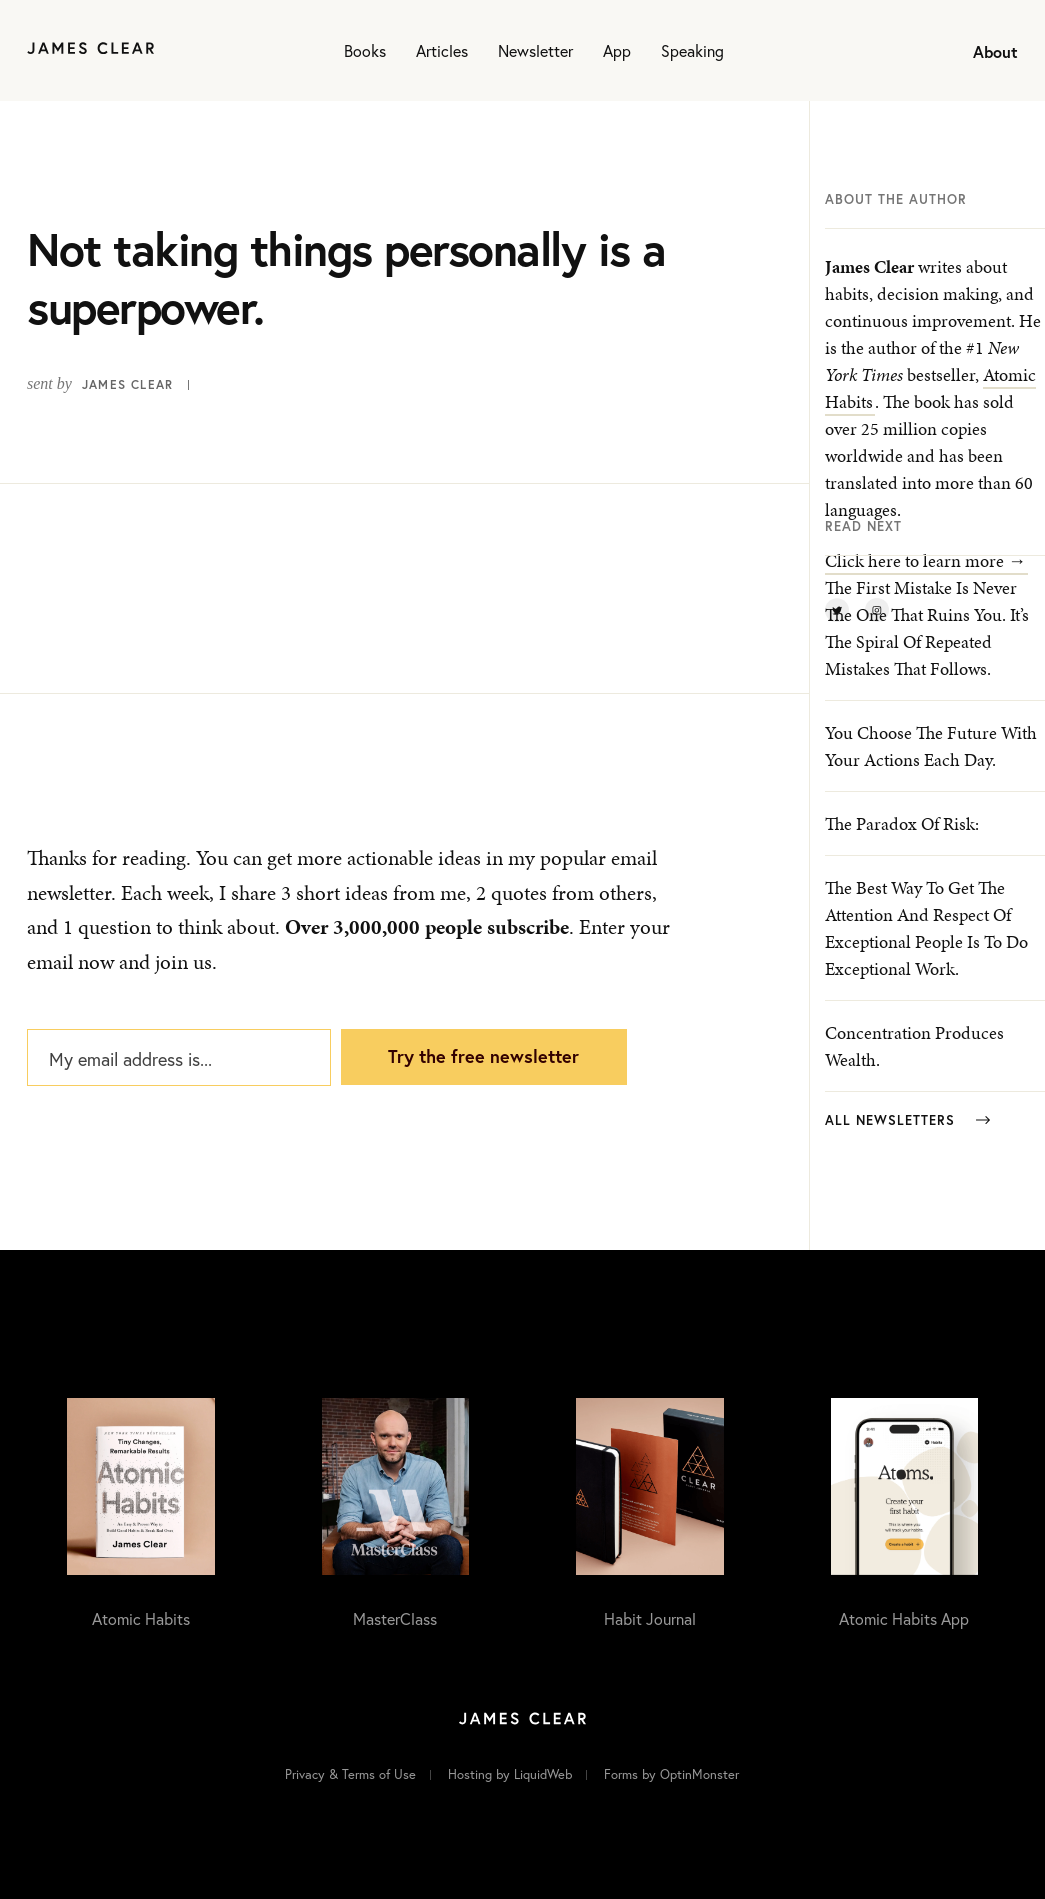 This screenshot has width=1045, height=1899. I want to click on Forms by OptinMonster, so click(671, 1774).